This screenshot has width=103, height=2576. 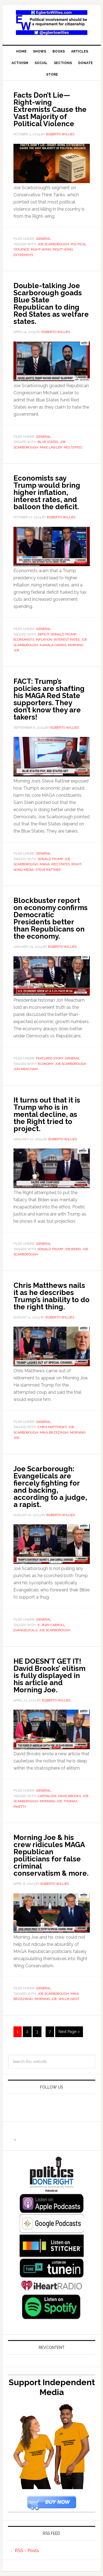 I want to click on Joe Scarborough, so click(x=53, y=244).